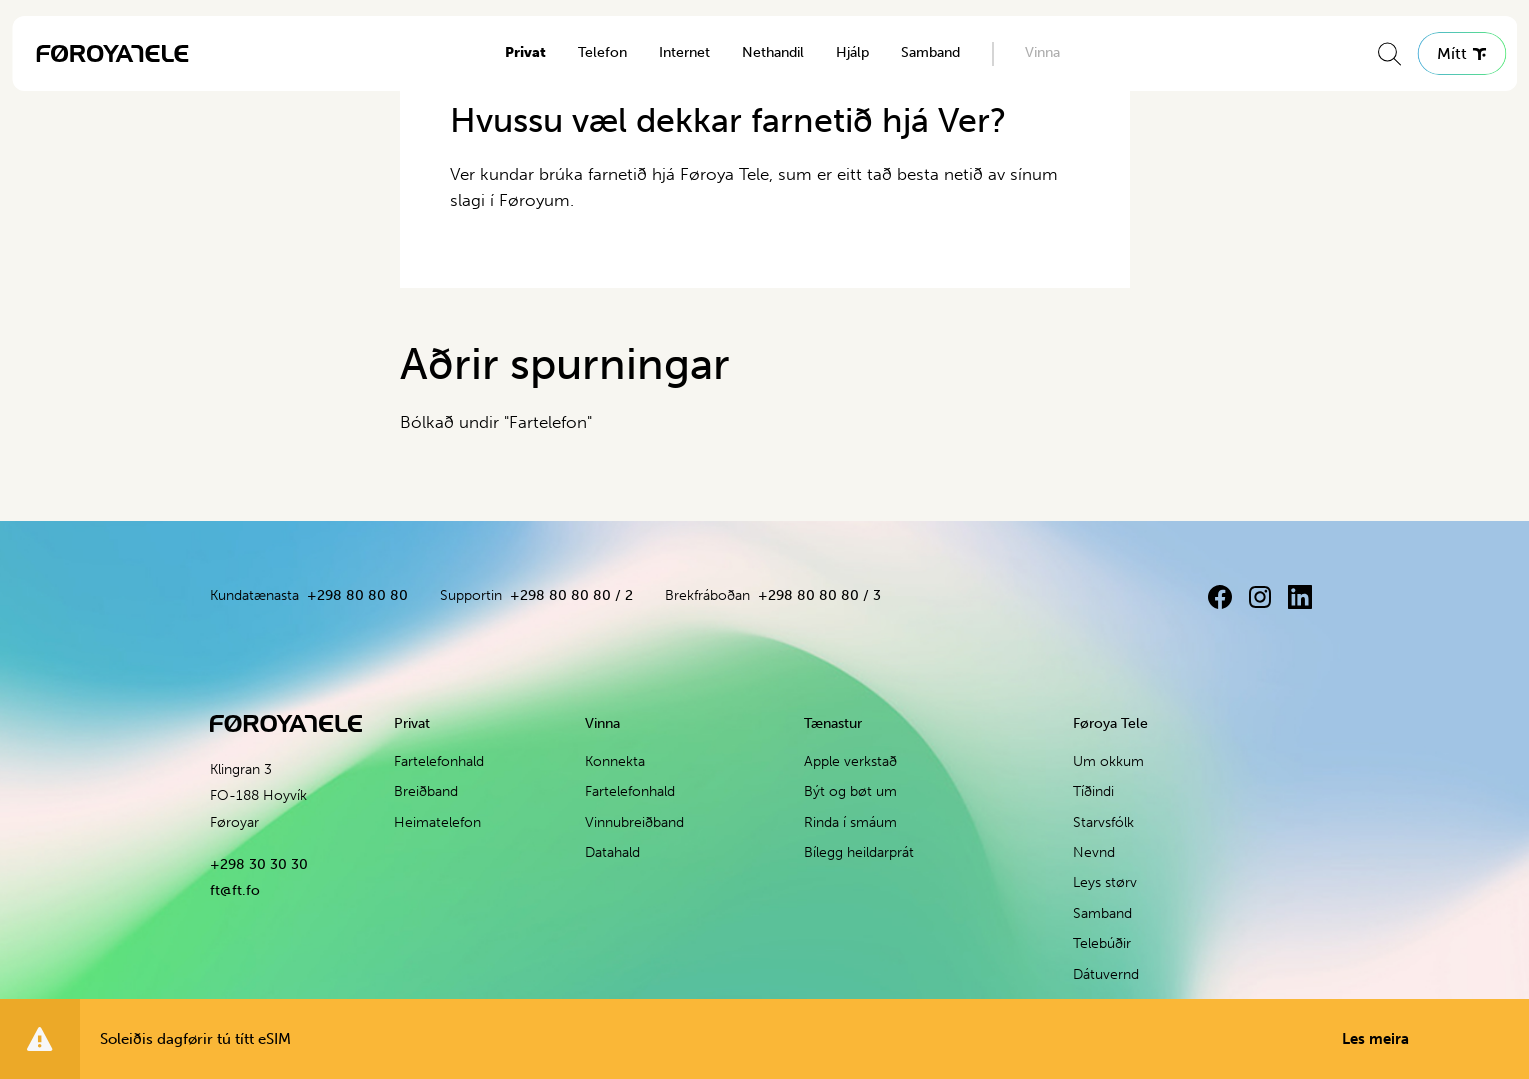 This screenshot has height=1079, width=1529. Describe the element at coordinates (259, 864) in the screenshot. I see `+298 30 30 30` at that location.